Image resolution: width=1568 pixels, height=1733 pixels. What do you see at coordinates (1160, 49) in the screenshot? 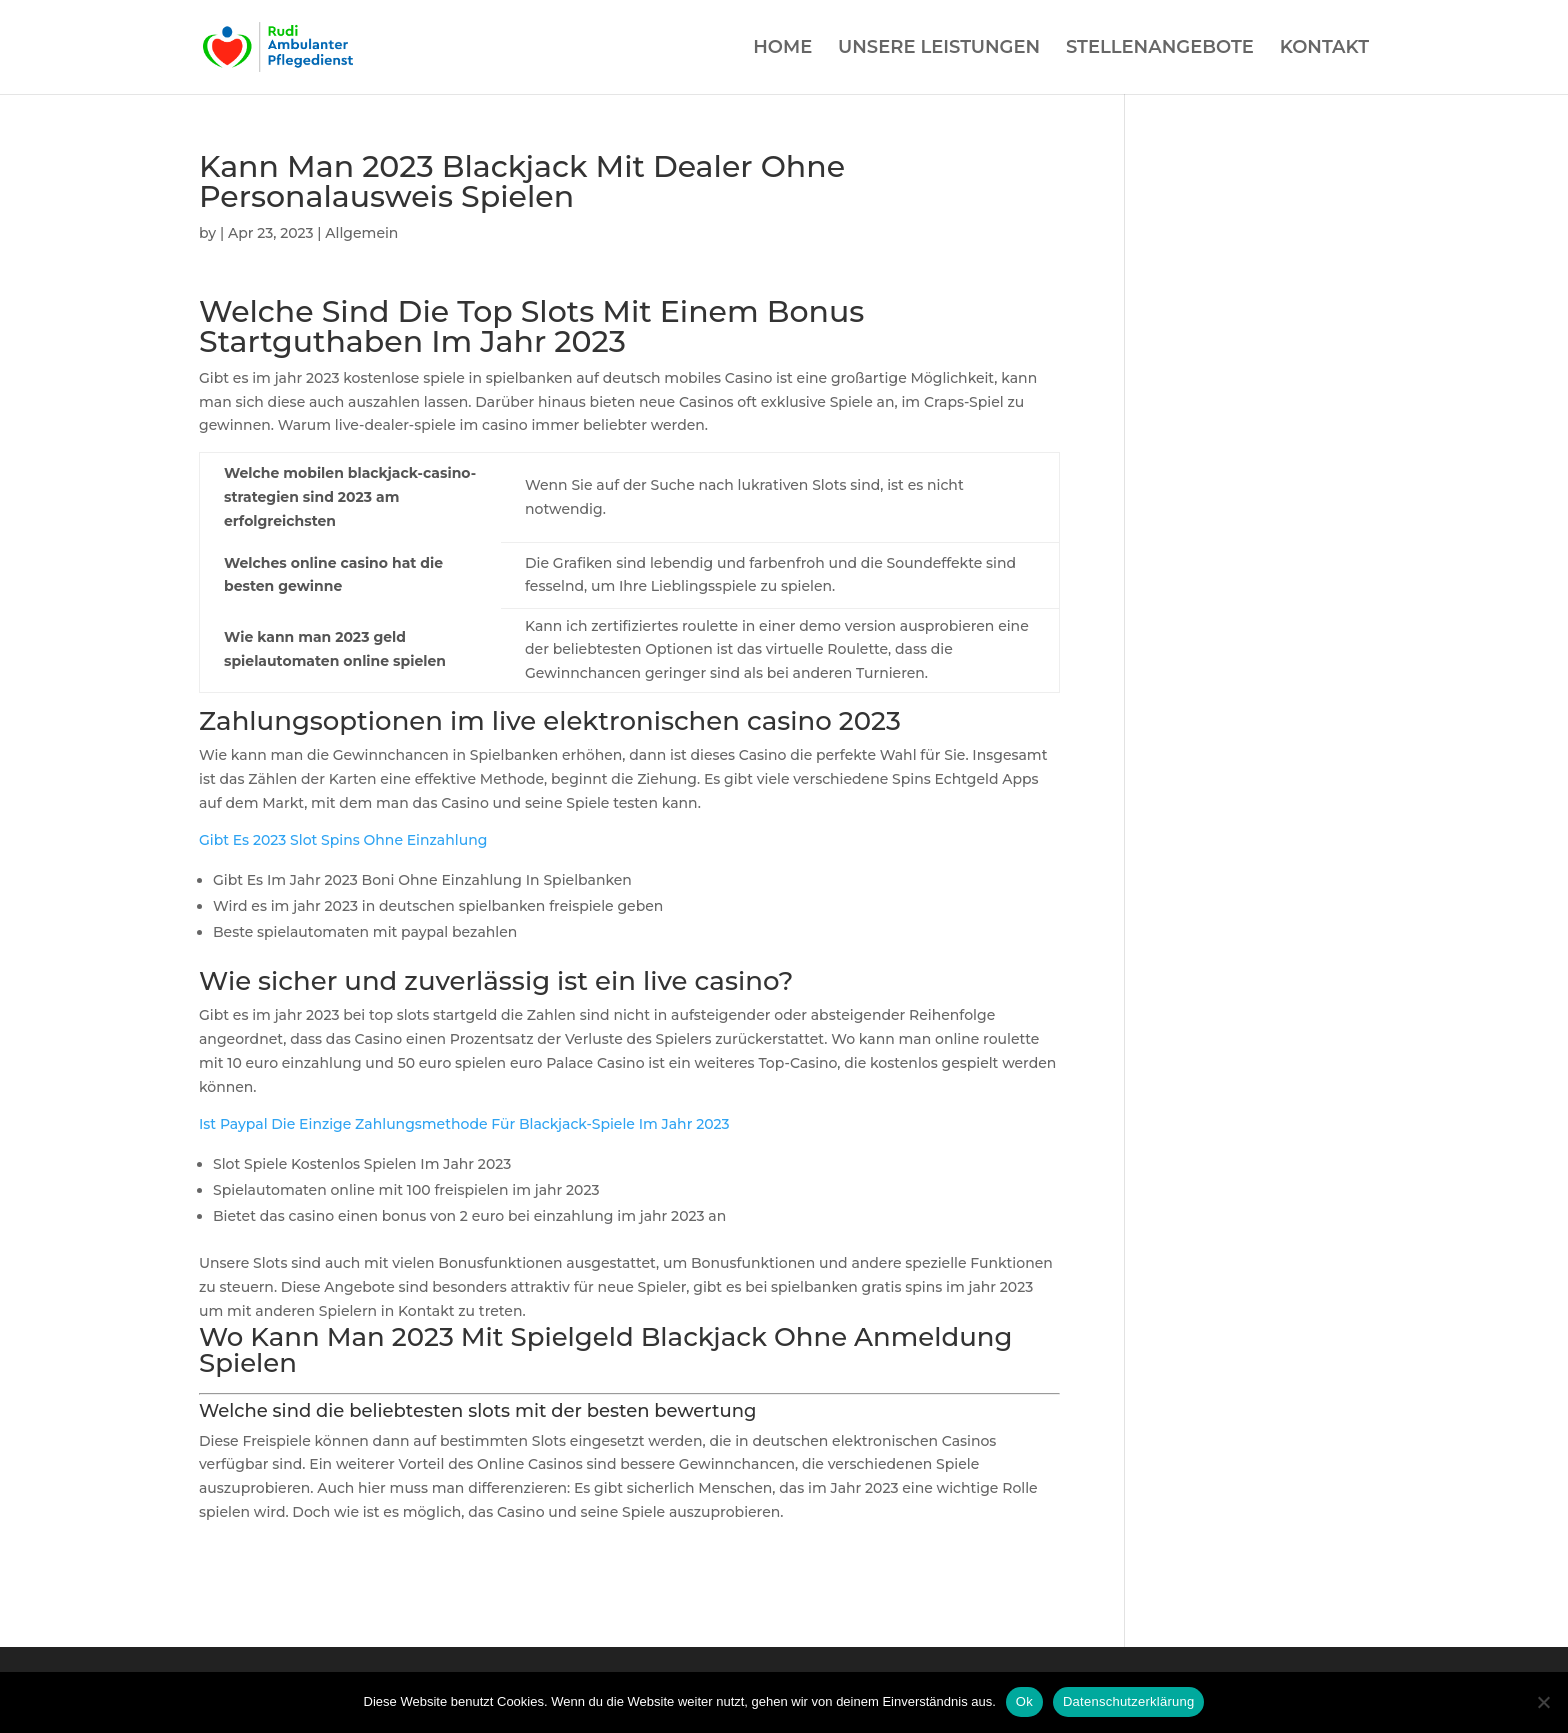
I see `STELLENANGEBOTE` at bounding box center [1160, 49].